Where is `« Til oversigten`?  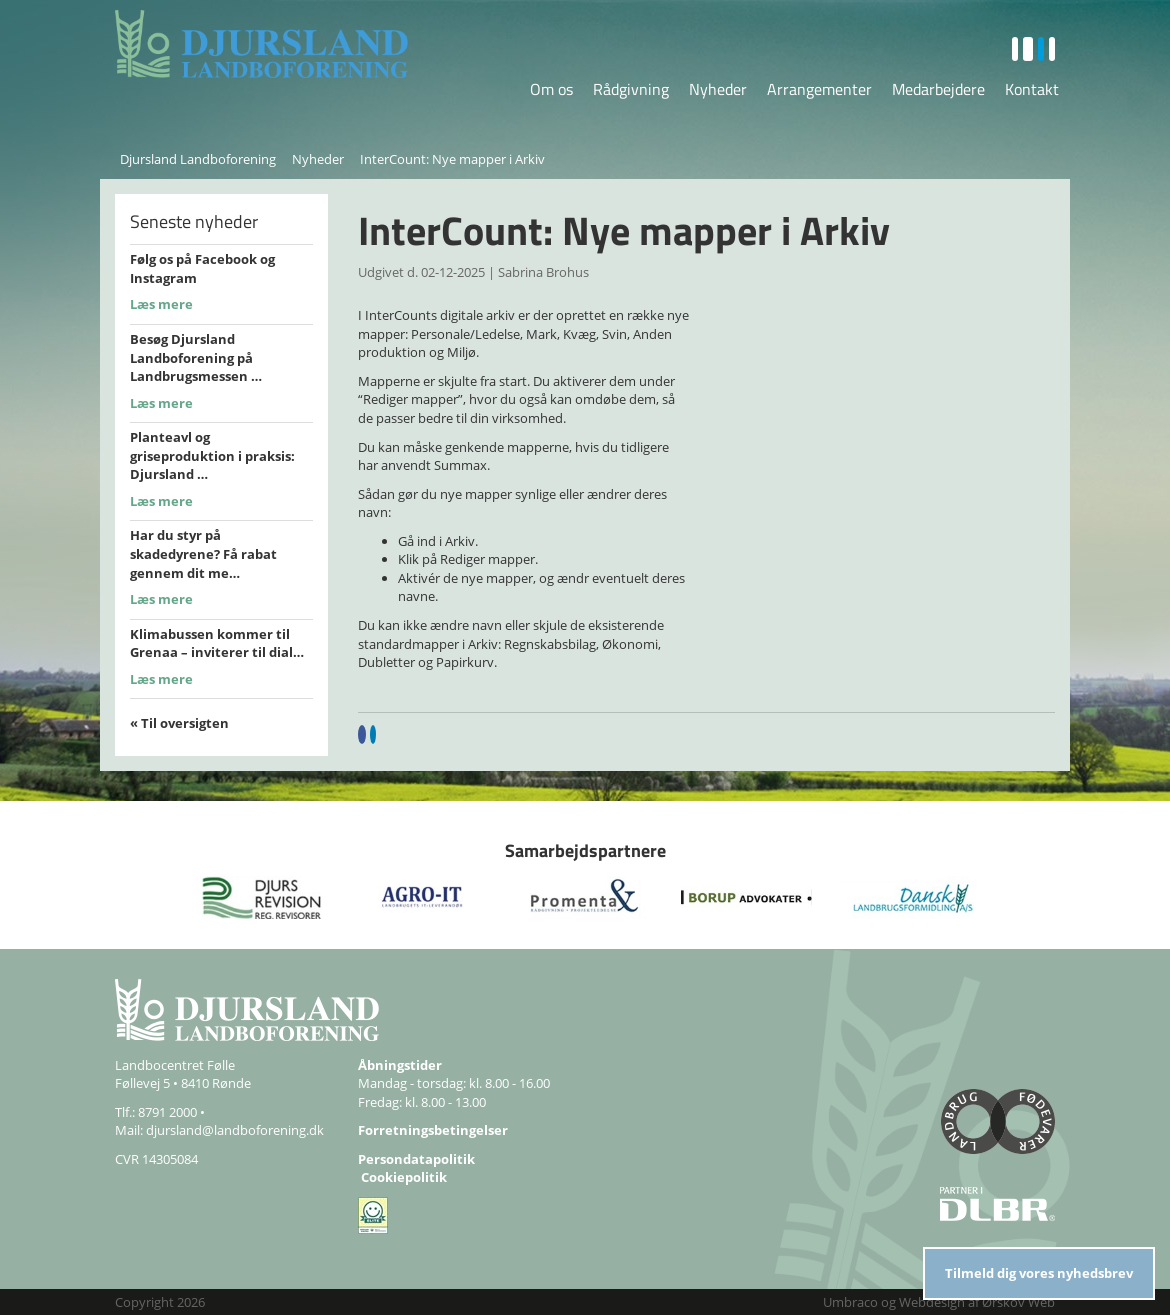 « Til oversigten is located at coordinates (179, 723).